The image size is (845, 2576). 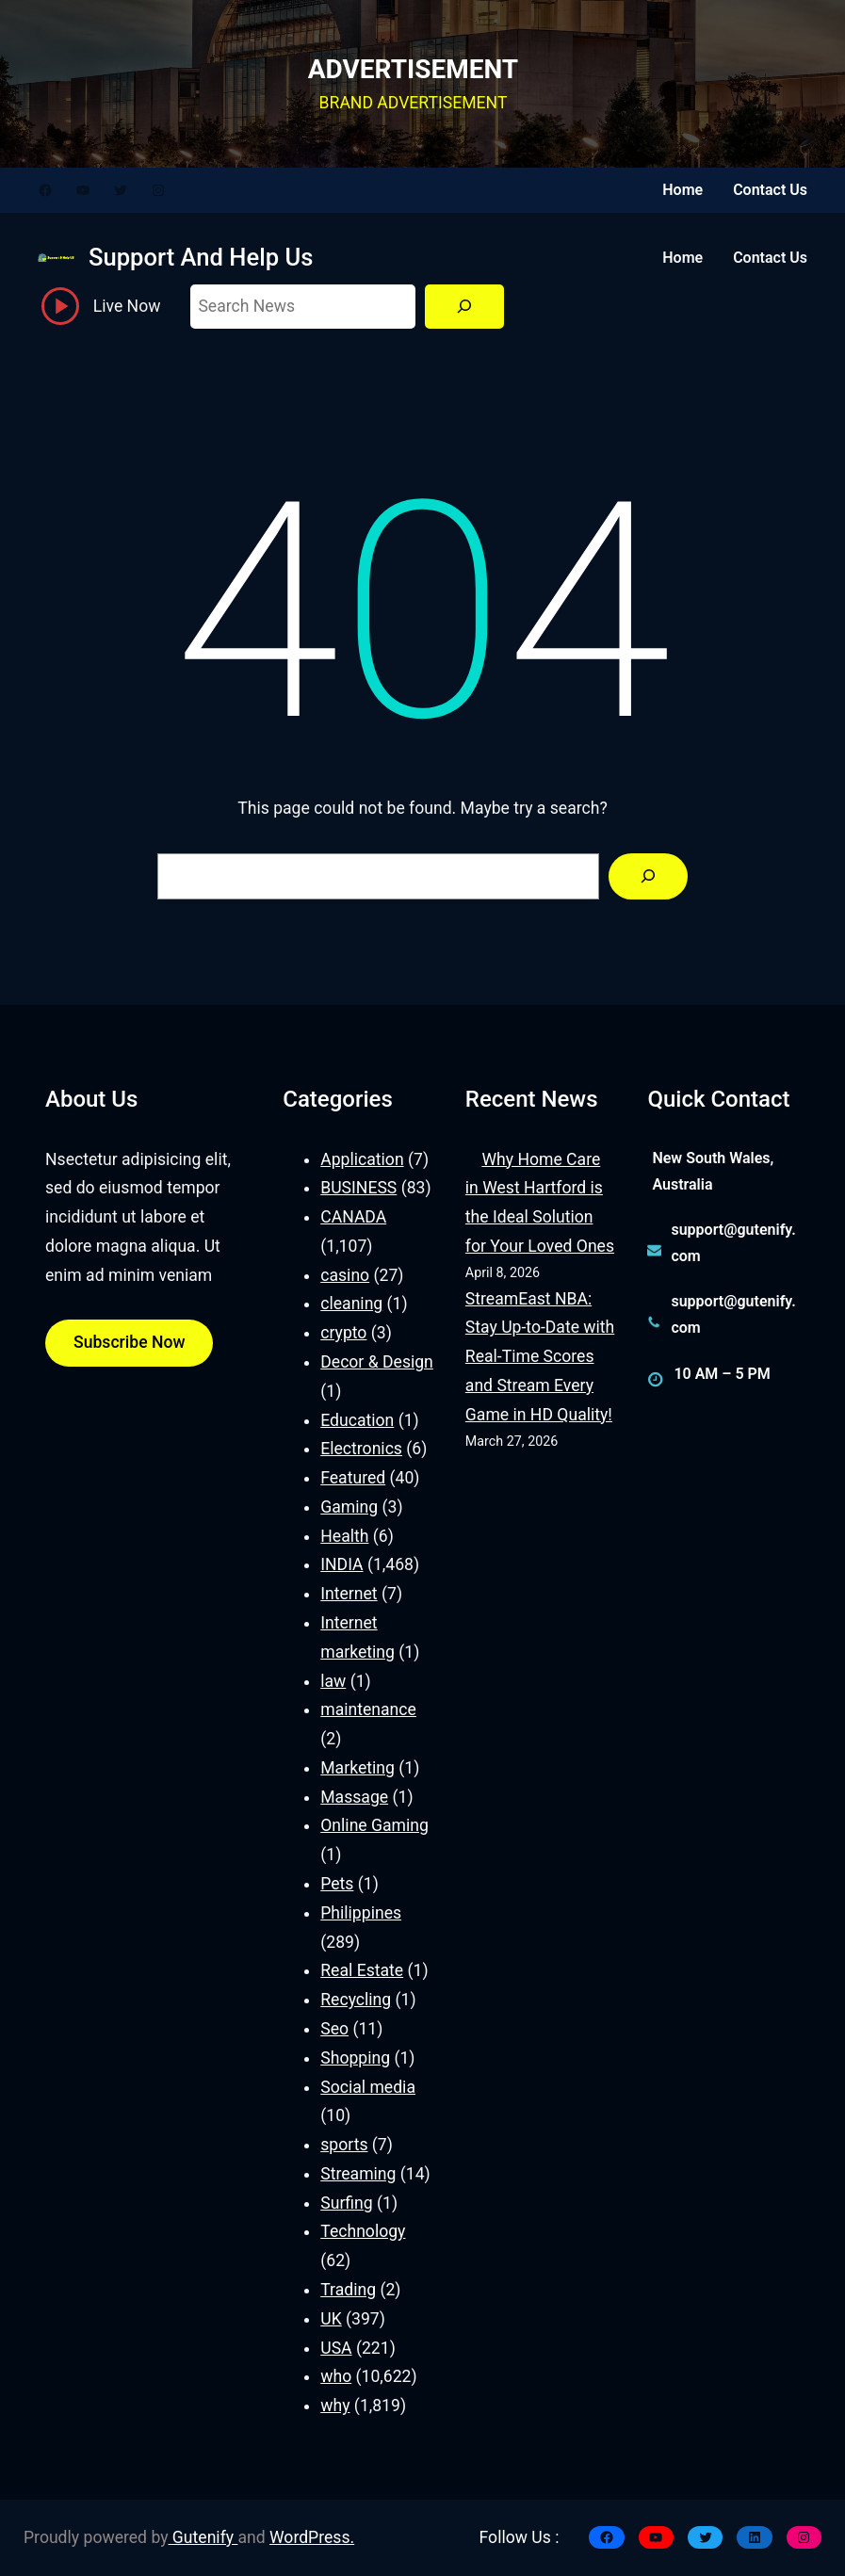 What do you see at coordinates (334, 2028) in the screenshot?
I see `Seo` at bounding box center [334, 2028].